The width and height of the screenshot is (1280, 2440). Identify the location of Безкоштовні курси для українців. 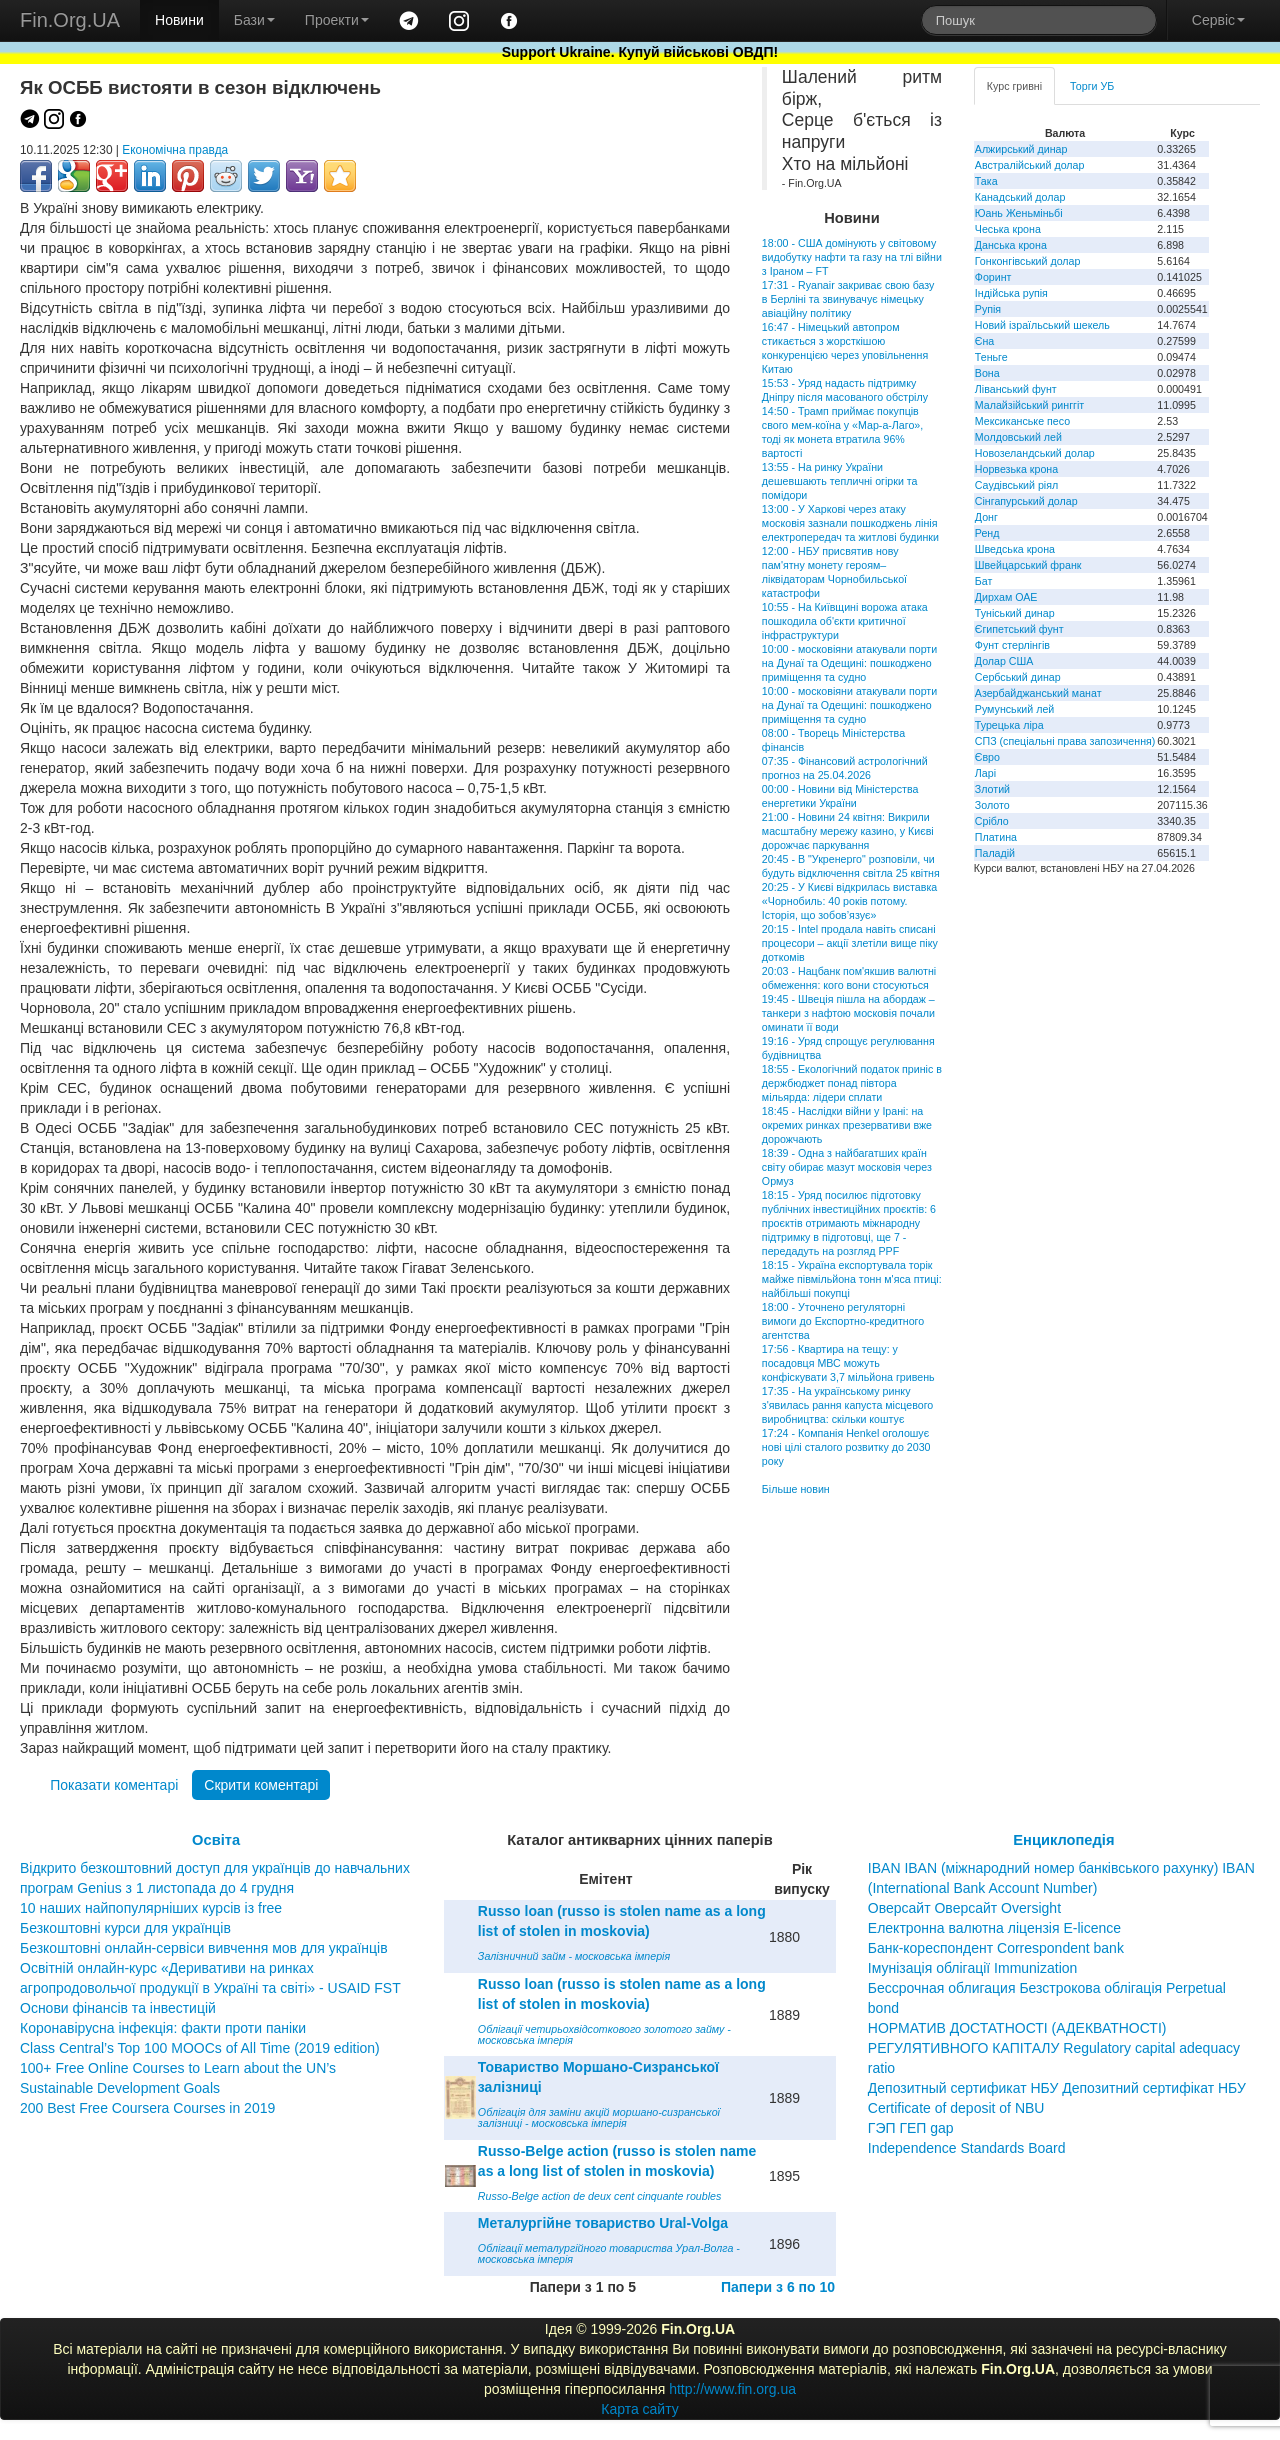
(125, 1928).